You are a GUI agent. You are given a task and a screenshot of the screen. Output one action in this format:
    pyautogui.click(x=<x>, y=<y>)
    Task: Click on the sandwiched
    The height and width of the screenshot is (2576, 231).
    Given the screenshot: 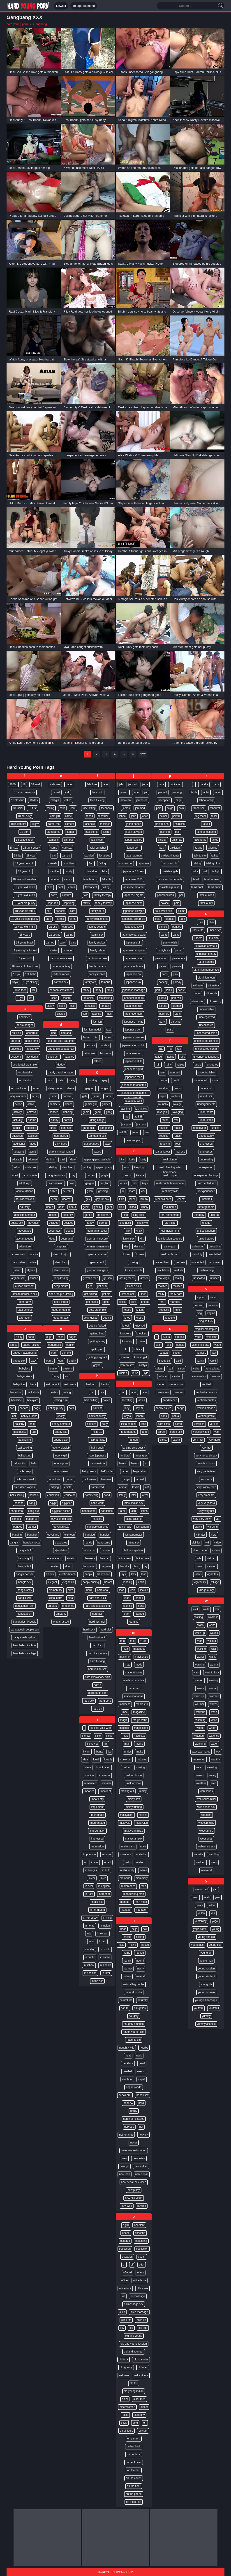 What is the action you would take?
    pyautogui.click(x=170, y=1400)
    